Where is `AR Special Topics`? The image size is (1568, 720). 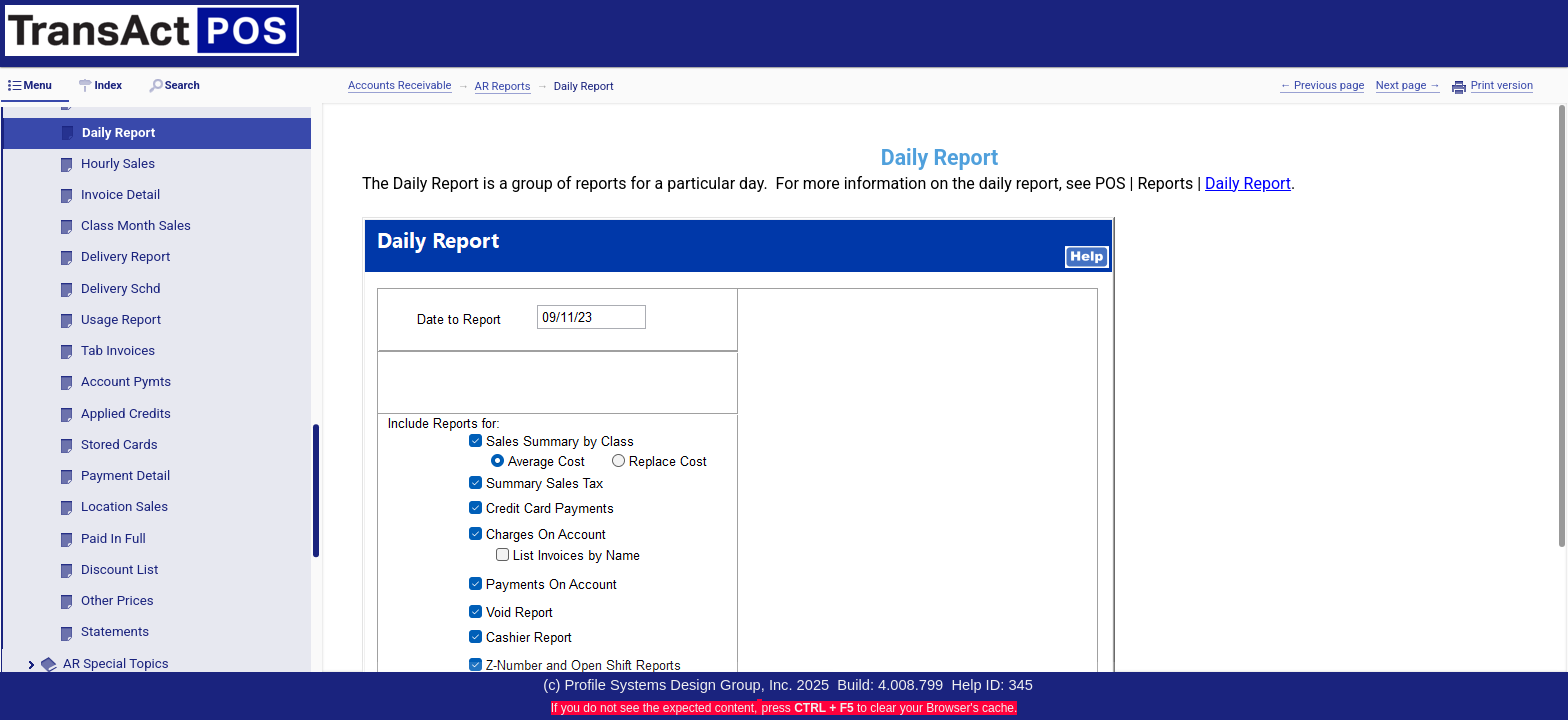 AR Special Topics is located at coordinates (116, 663).